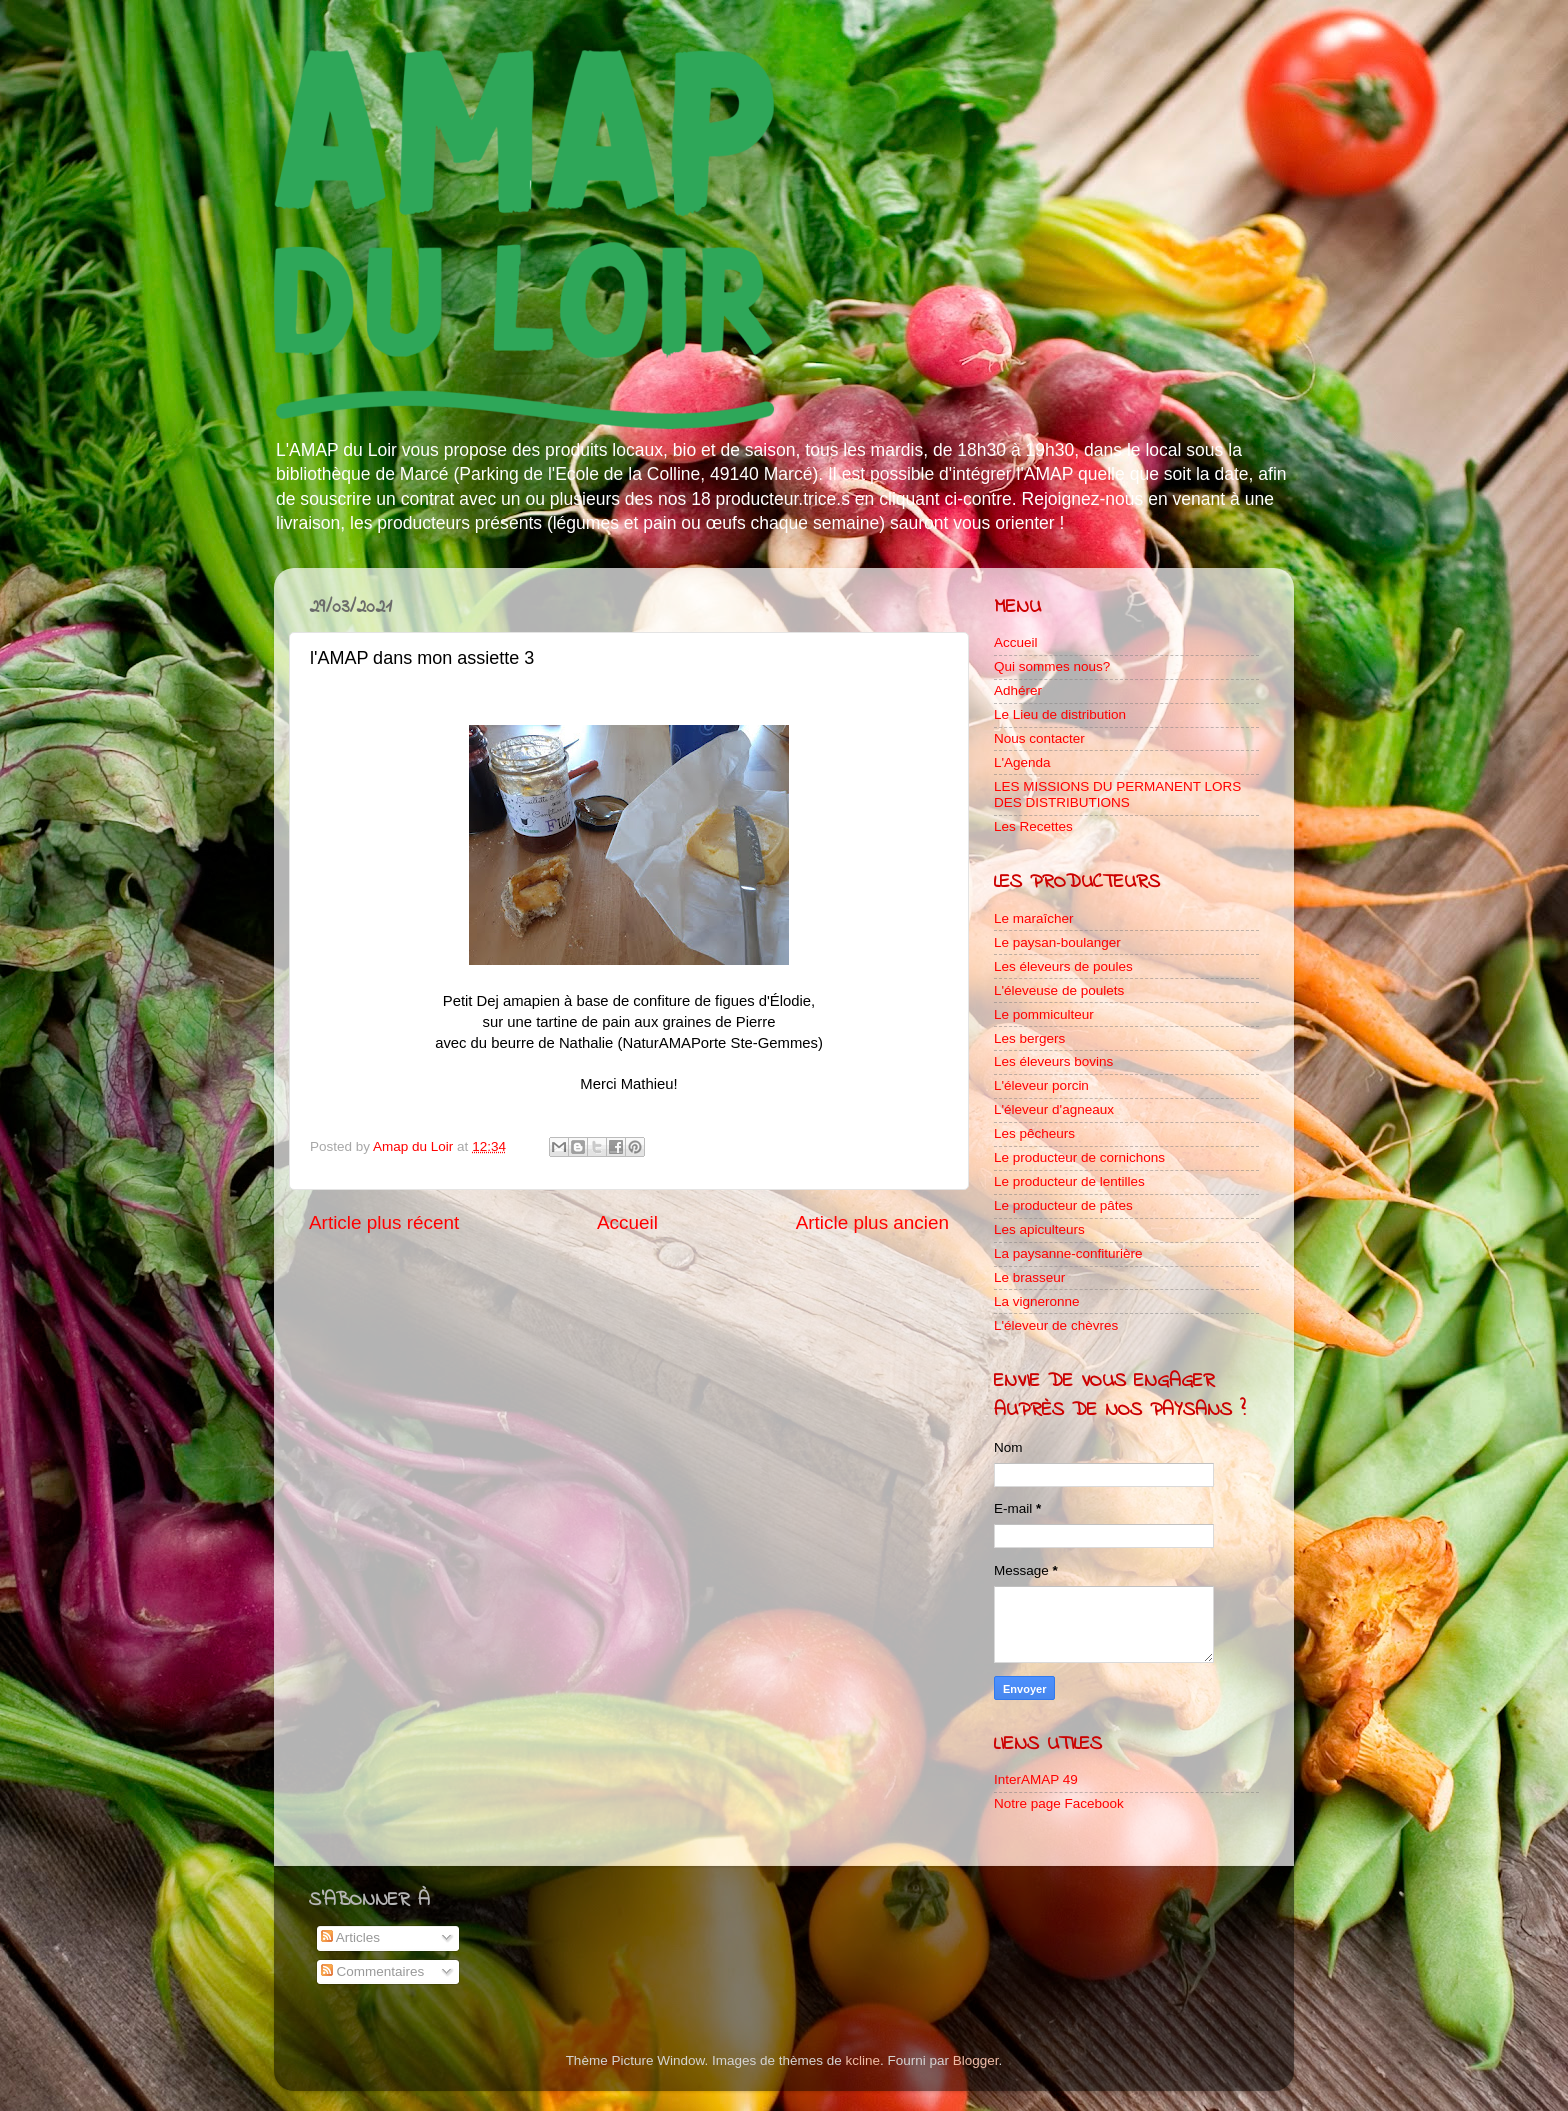 The height and width of the screenshot is (2111, 1568). Describe the element at coordinates (1059, 990) in the screenshot. I see `L'éleveuse de poulets` at that location.